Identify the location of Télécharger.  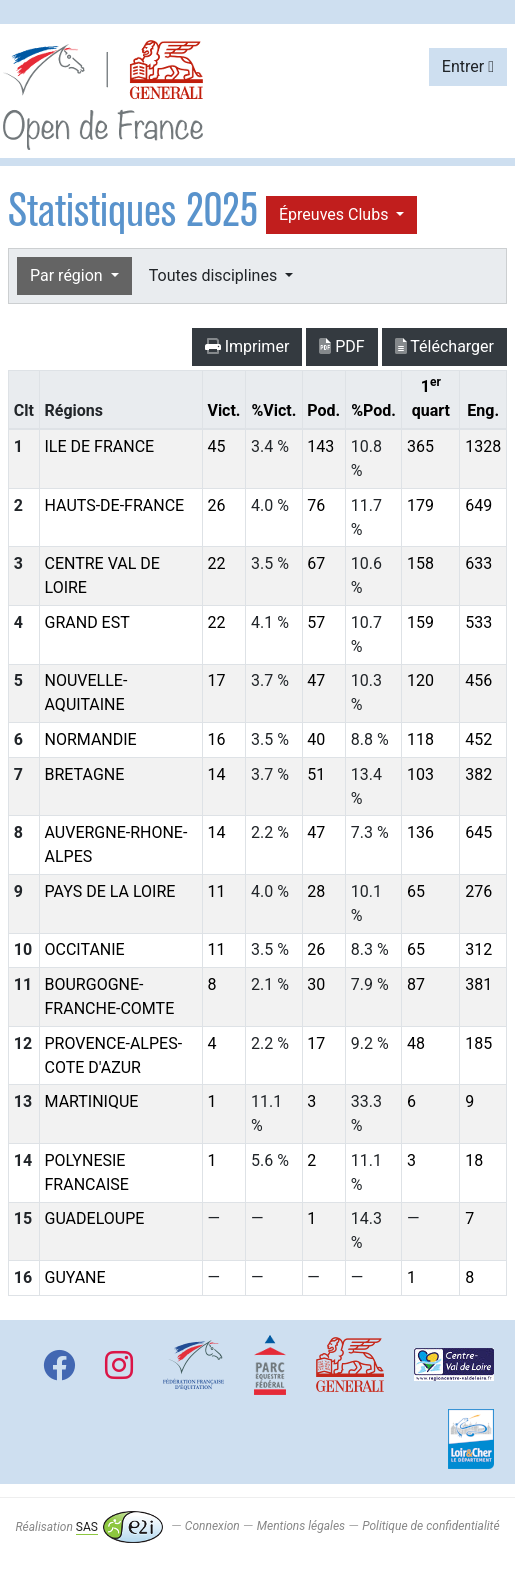
(444, 346).